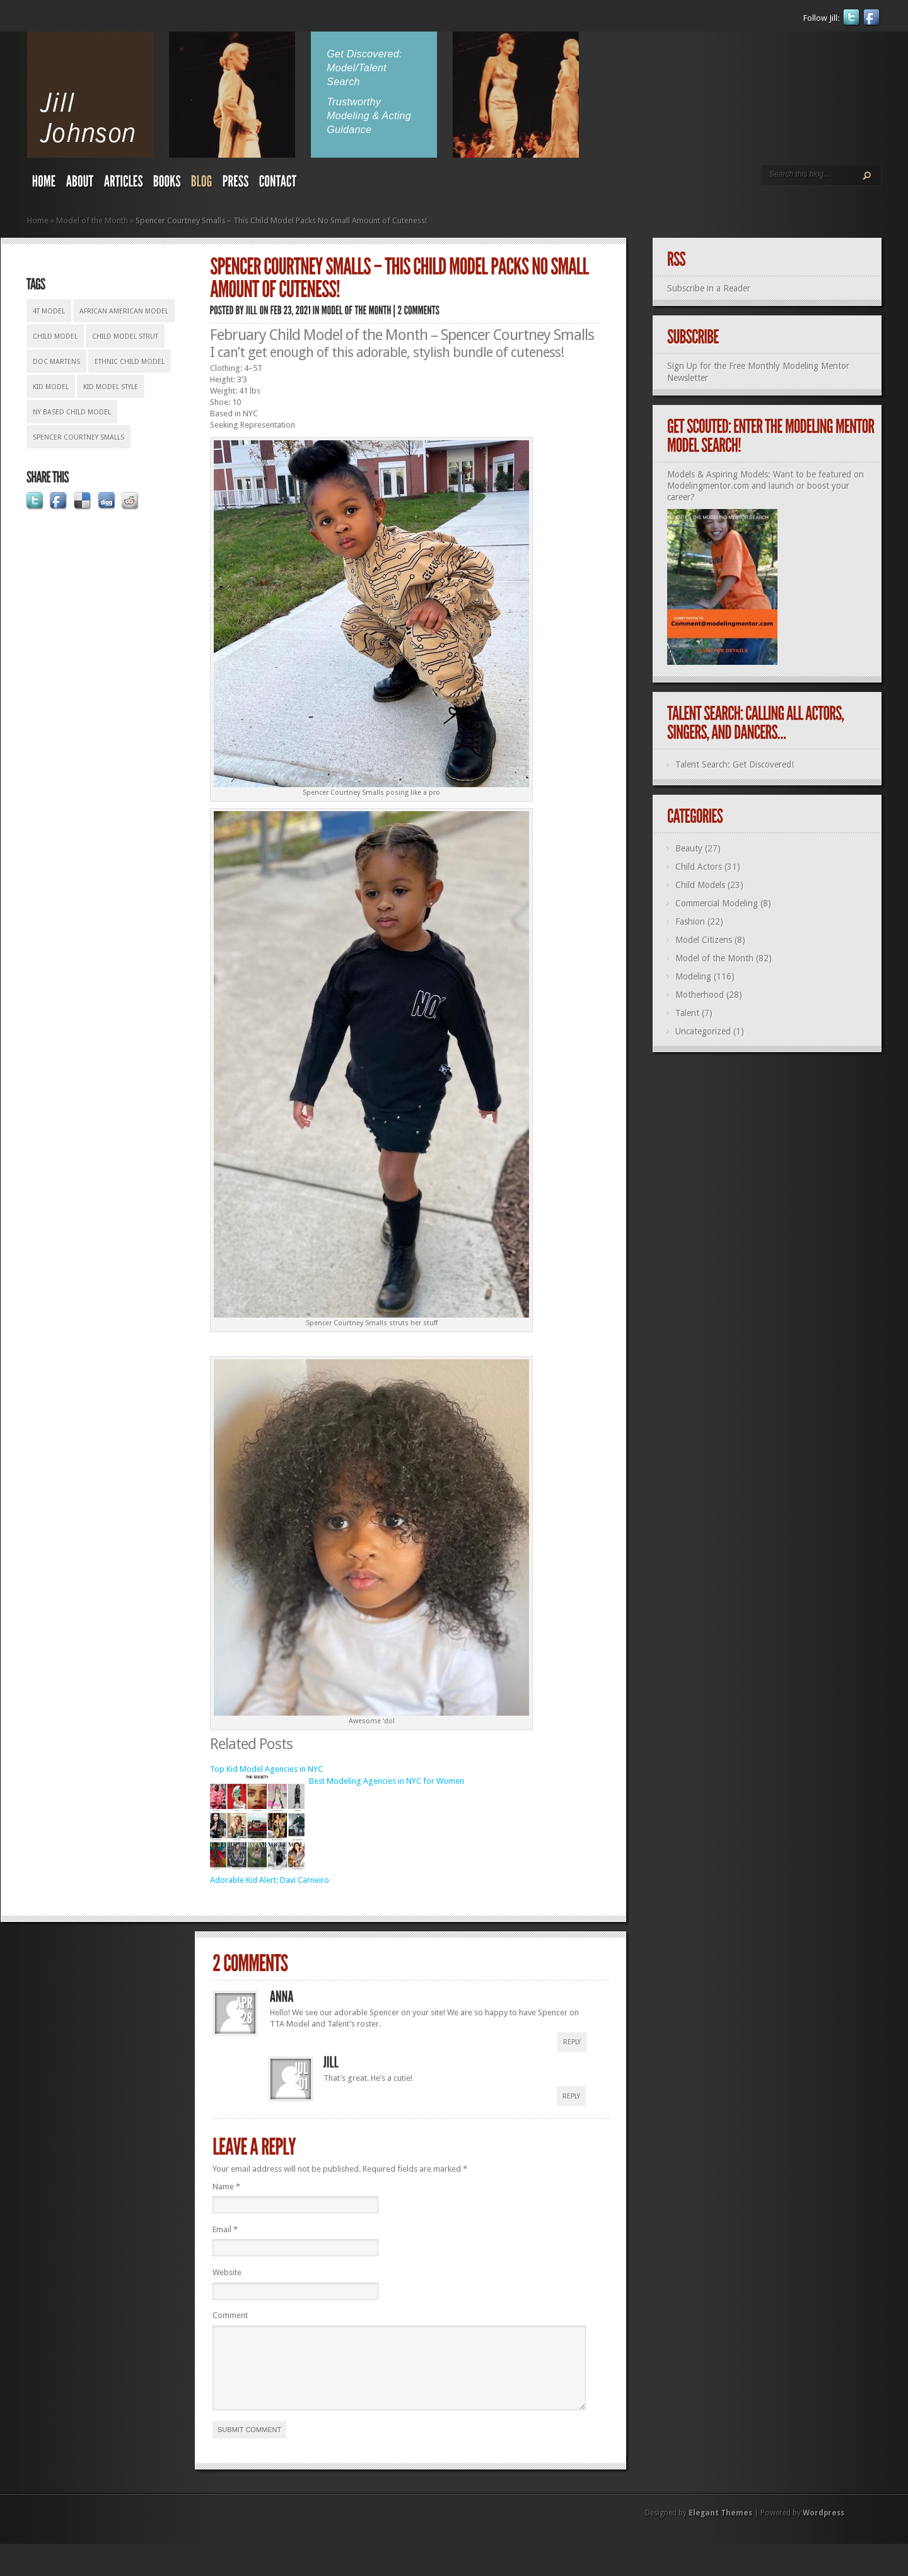 This screenshot has height=2576, width=908. What do you see at coordinates (51, 387) in the screenshot?
I see `kid model` at bounding box center [51, 387].